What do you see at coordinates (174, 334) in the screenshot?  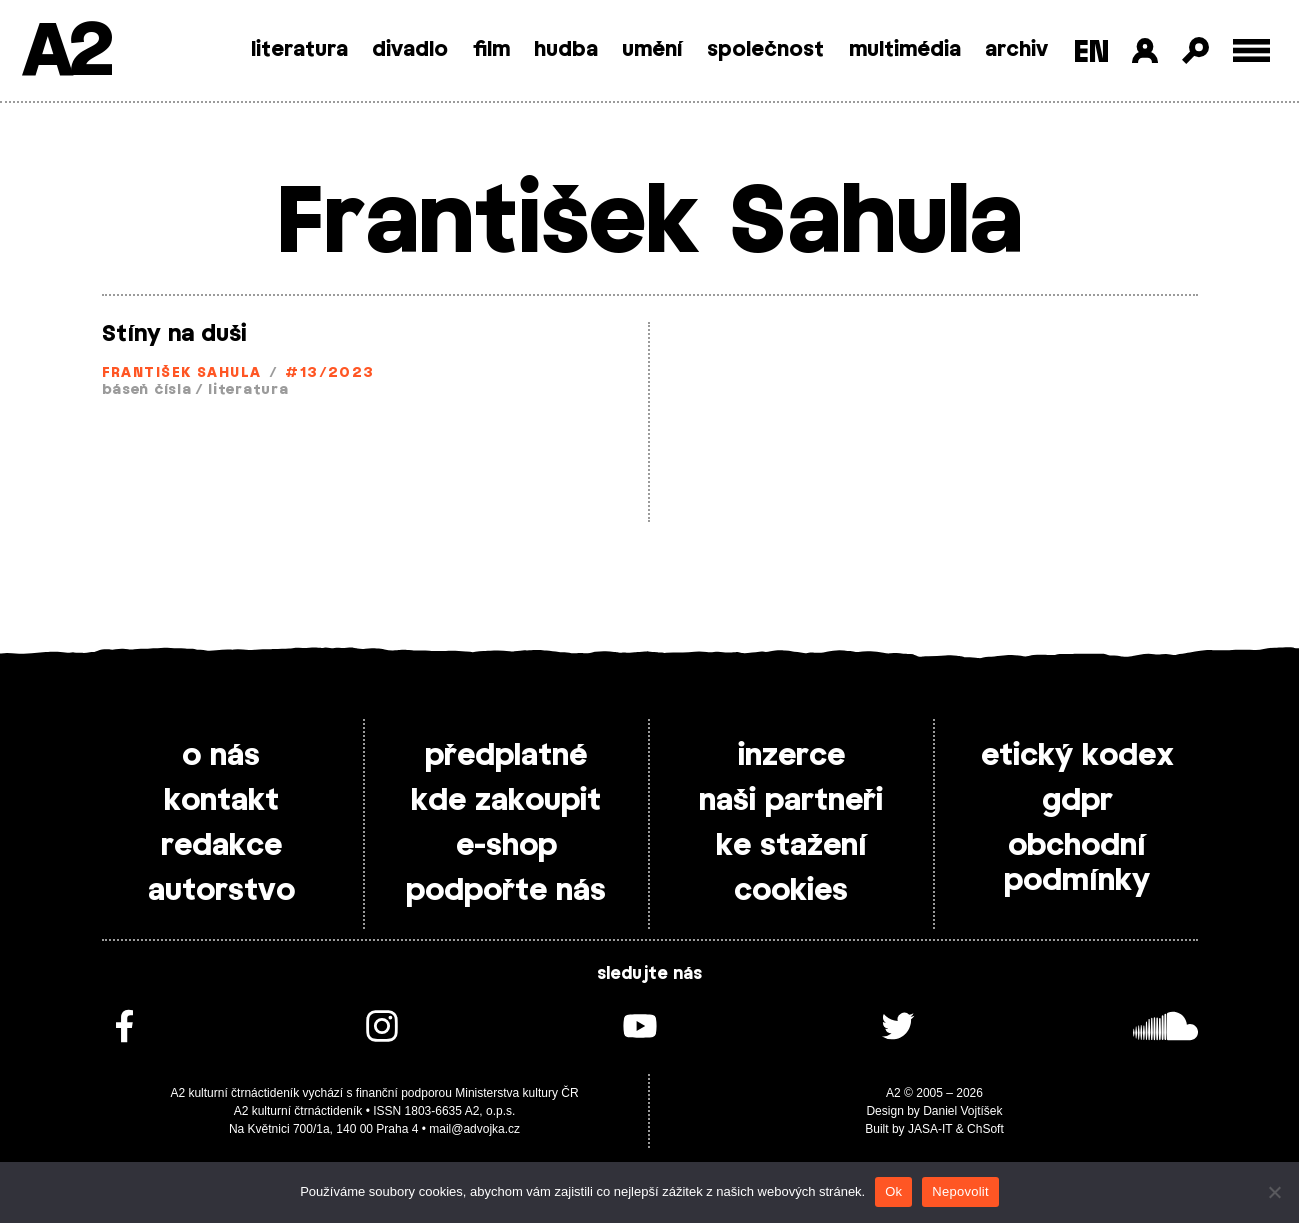 I see `Stíny na duši` at bounding box center [174, 334].